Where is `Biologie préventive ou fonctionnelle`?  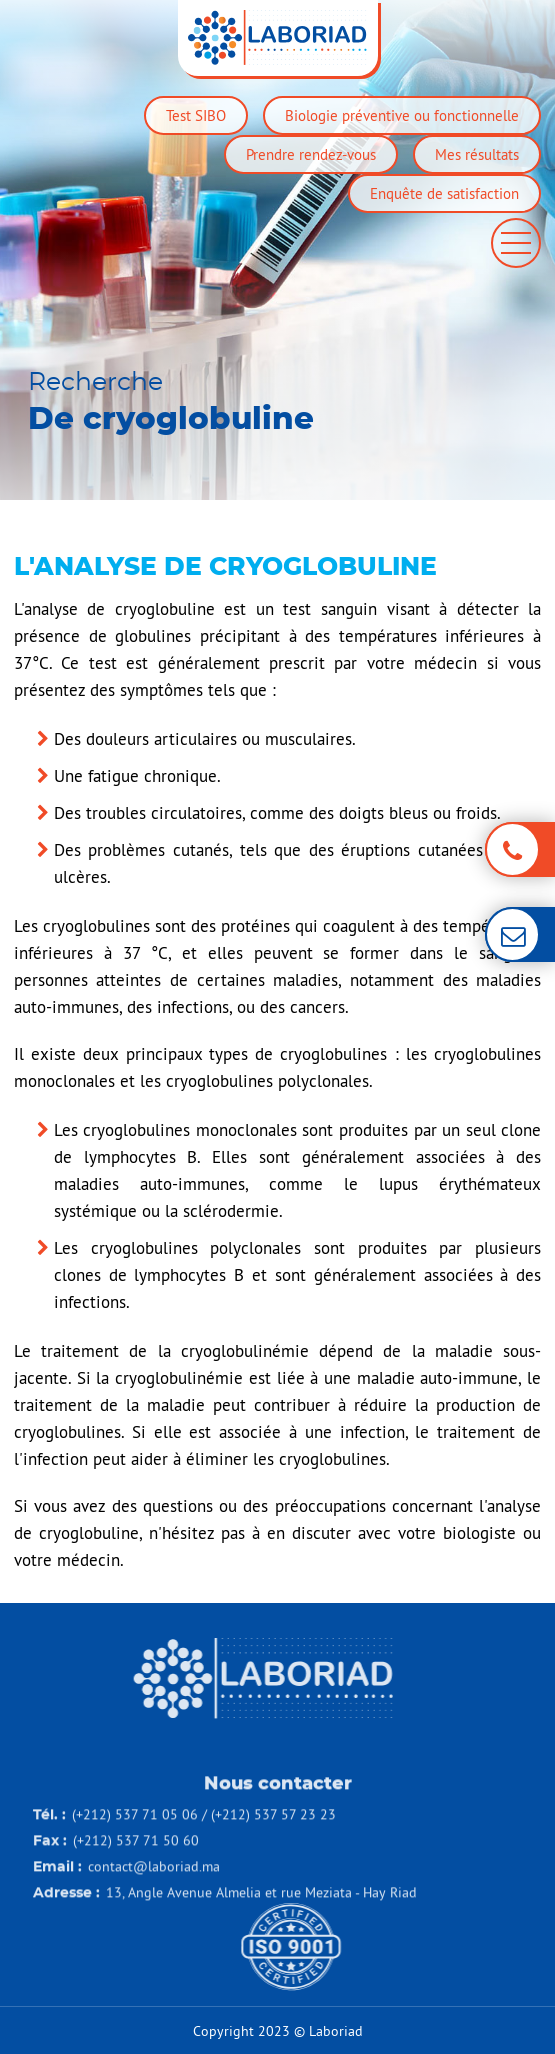 Biologie préventive ou fonctionnelle is located at coordinates (402, 115).